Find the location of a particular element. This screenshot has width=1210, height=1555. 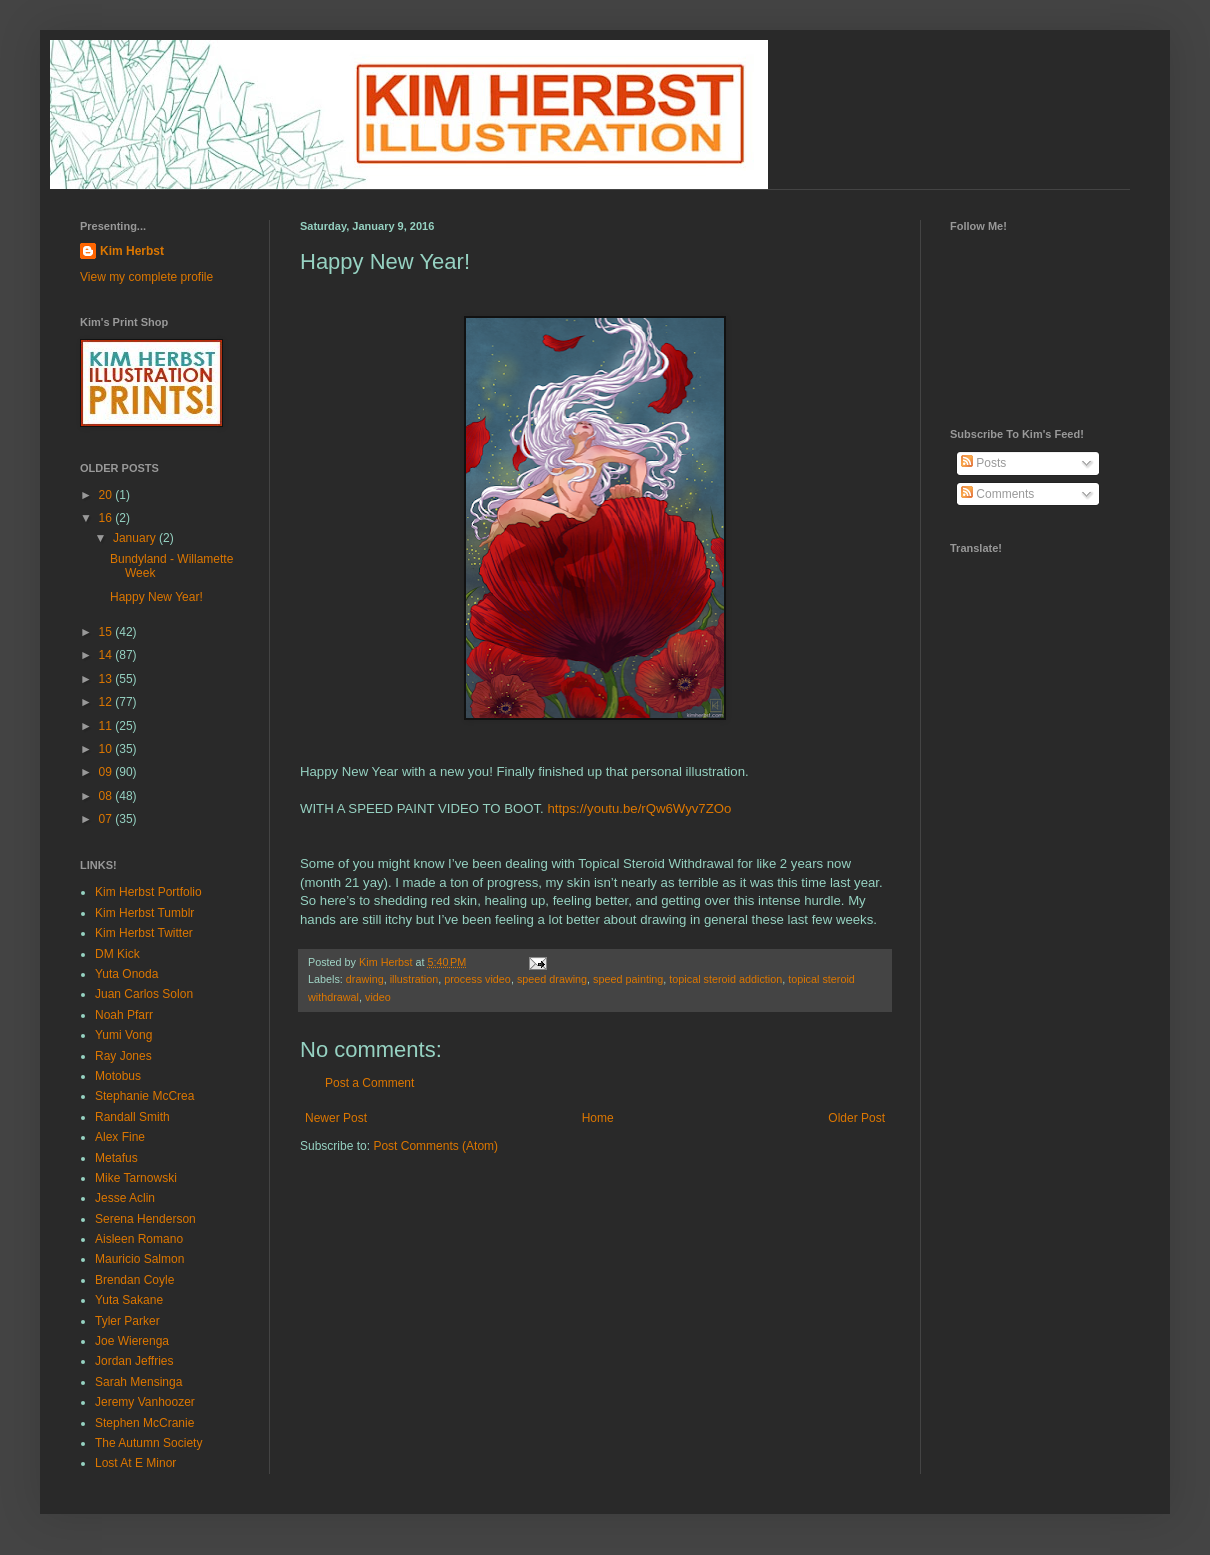

11 is located at coordinates (107, 726).